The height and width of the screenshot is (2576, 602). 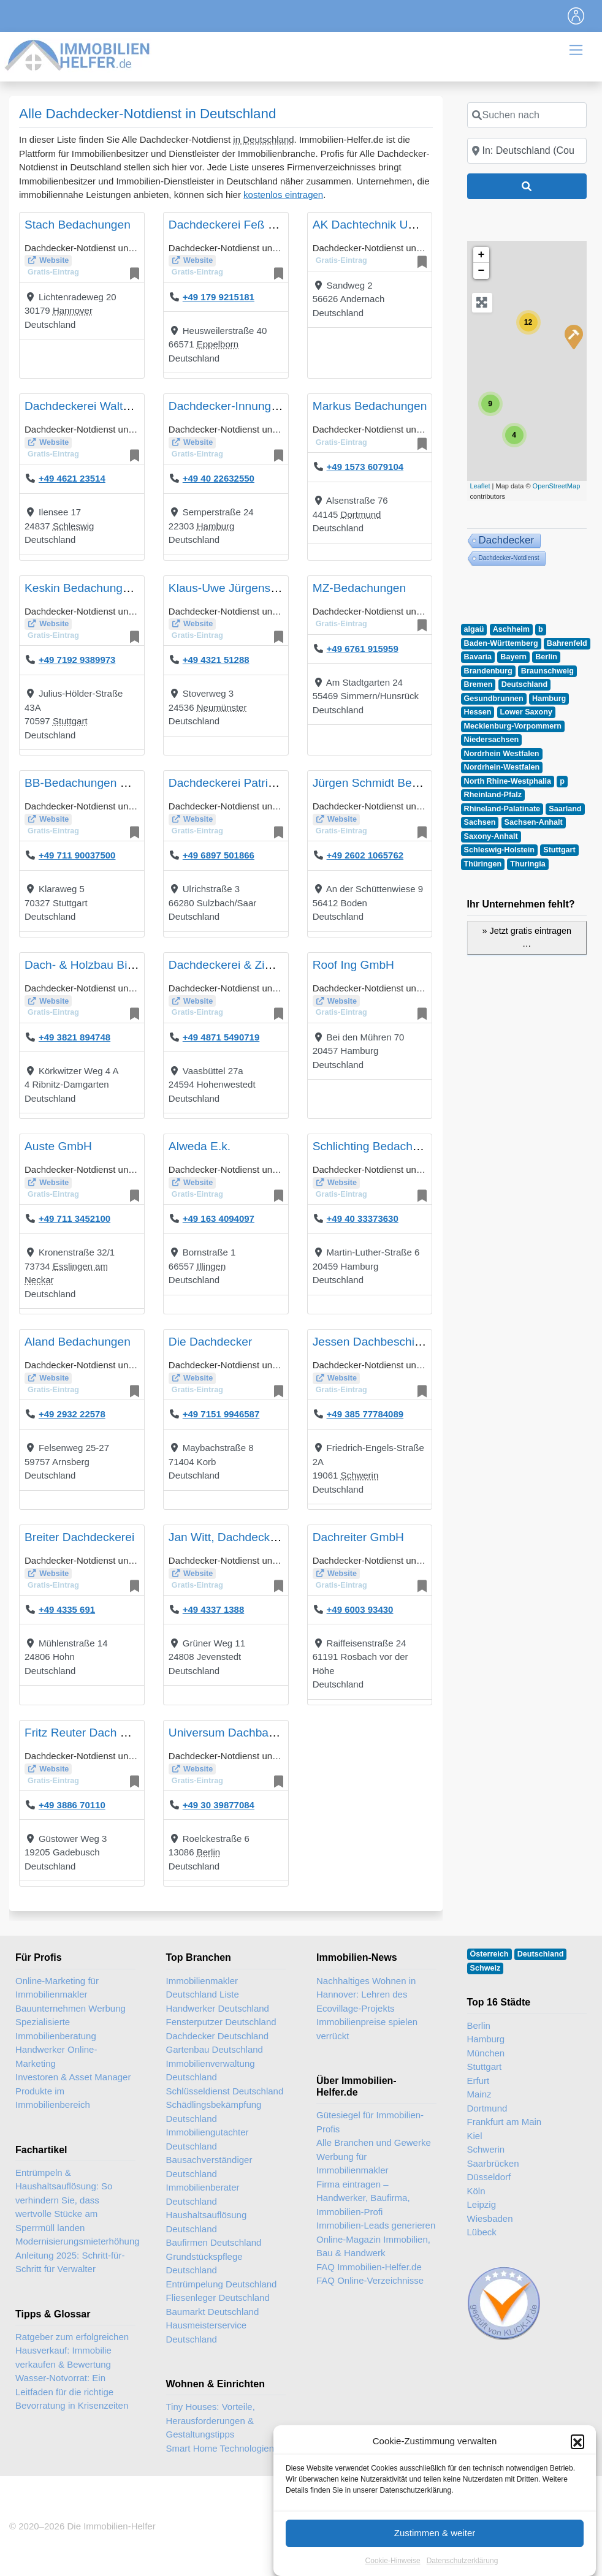 I want to click on Thüringen, so click(x=483, y=864).